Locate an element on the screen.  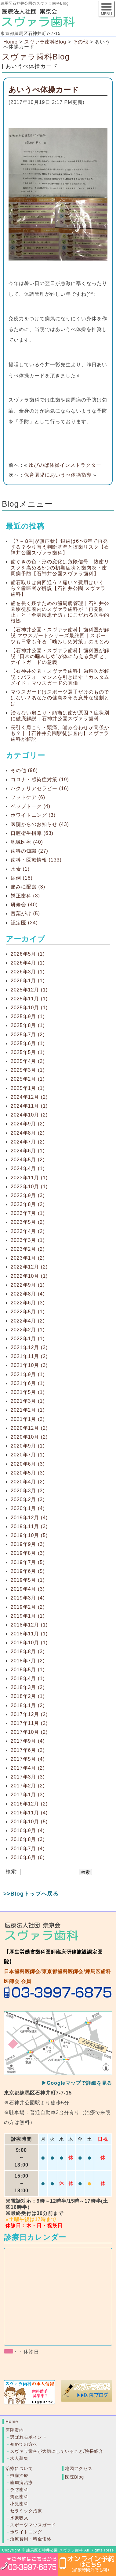
ホワイトニング (3) is located at coordinates (33, 815).